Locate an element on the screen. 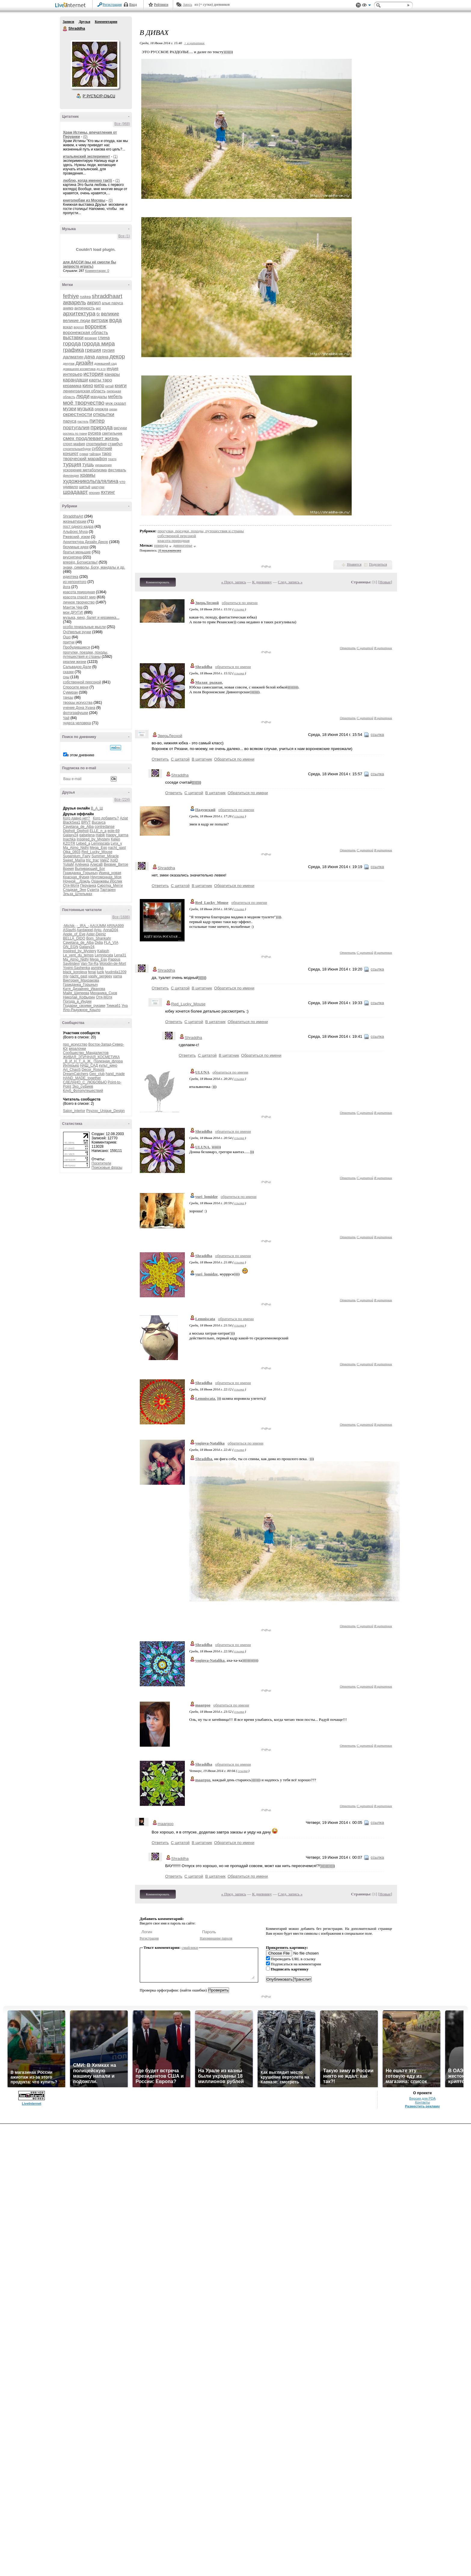  Ответить is located at coordinates (348, 648).